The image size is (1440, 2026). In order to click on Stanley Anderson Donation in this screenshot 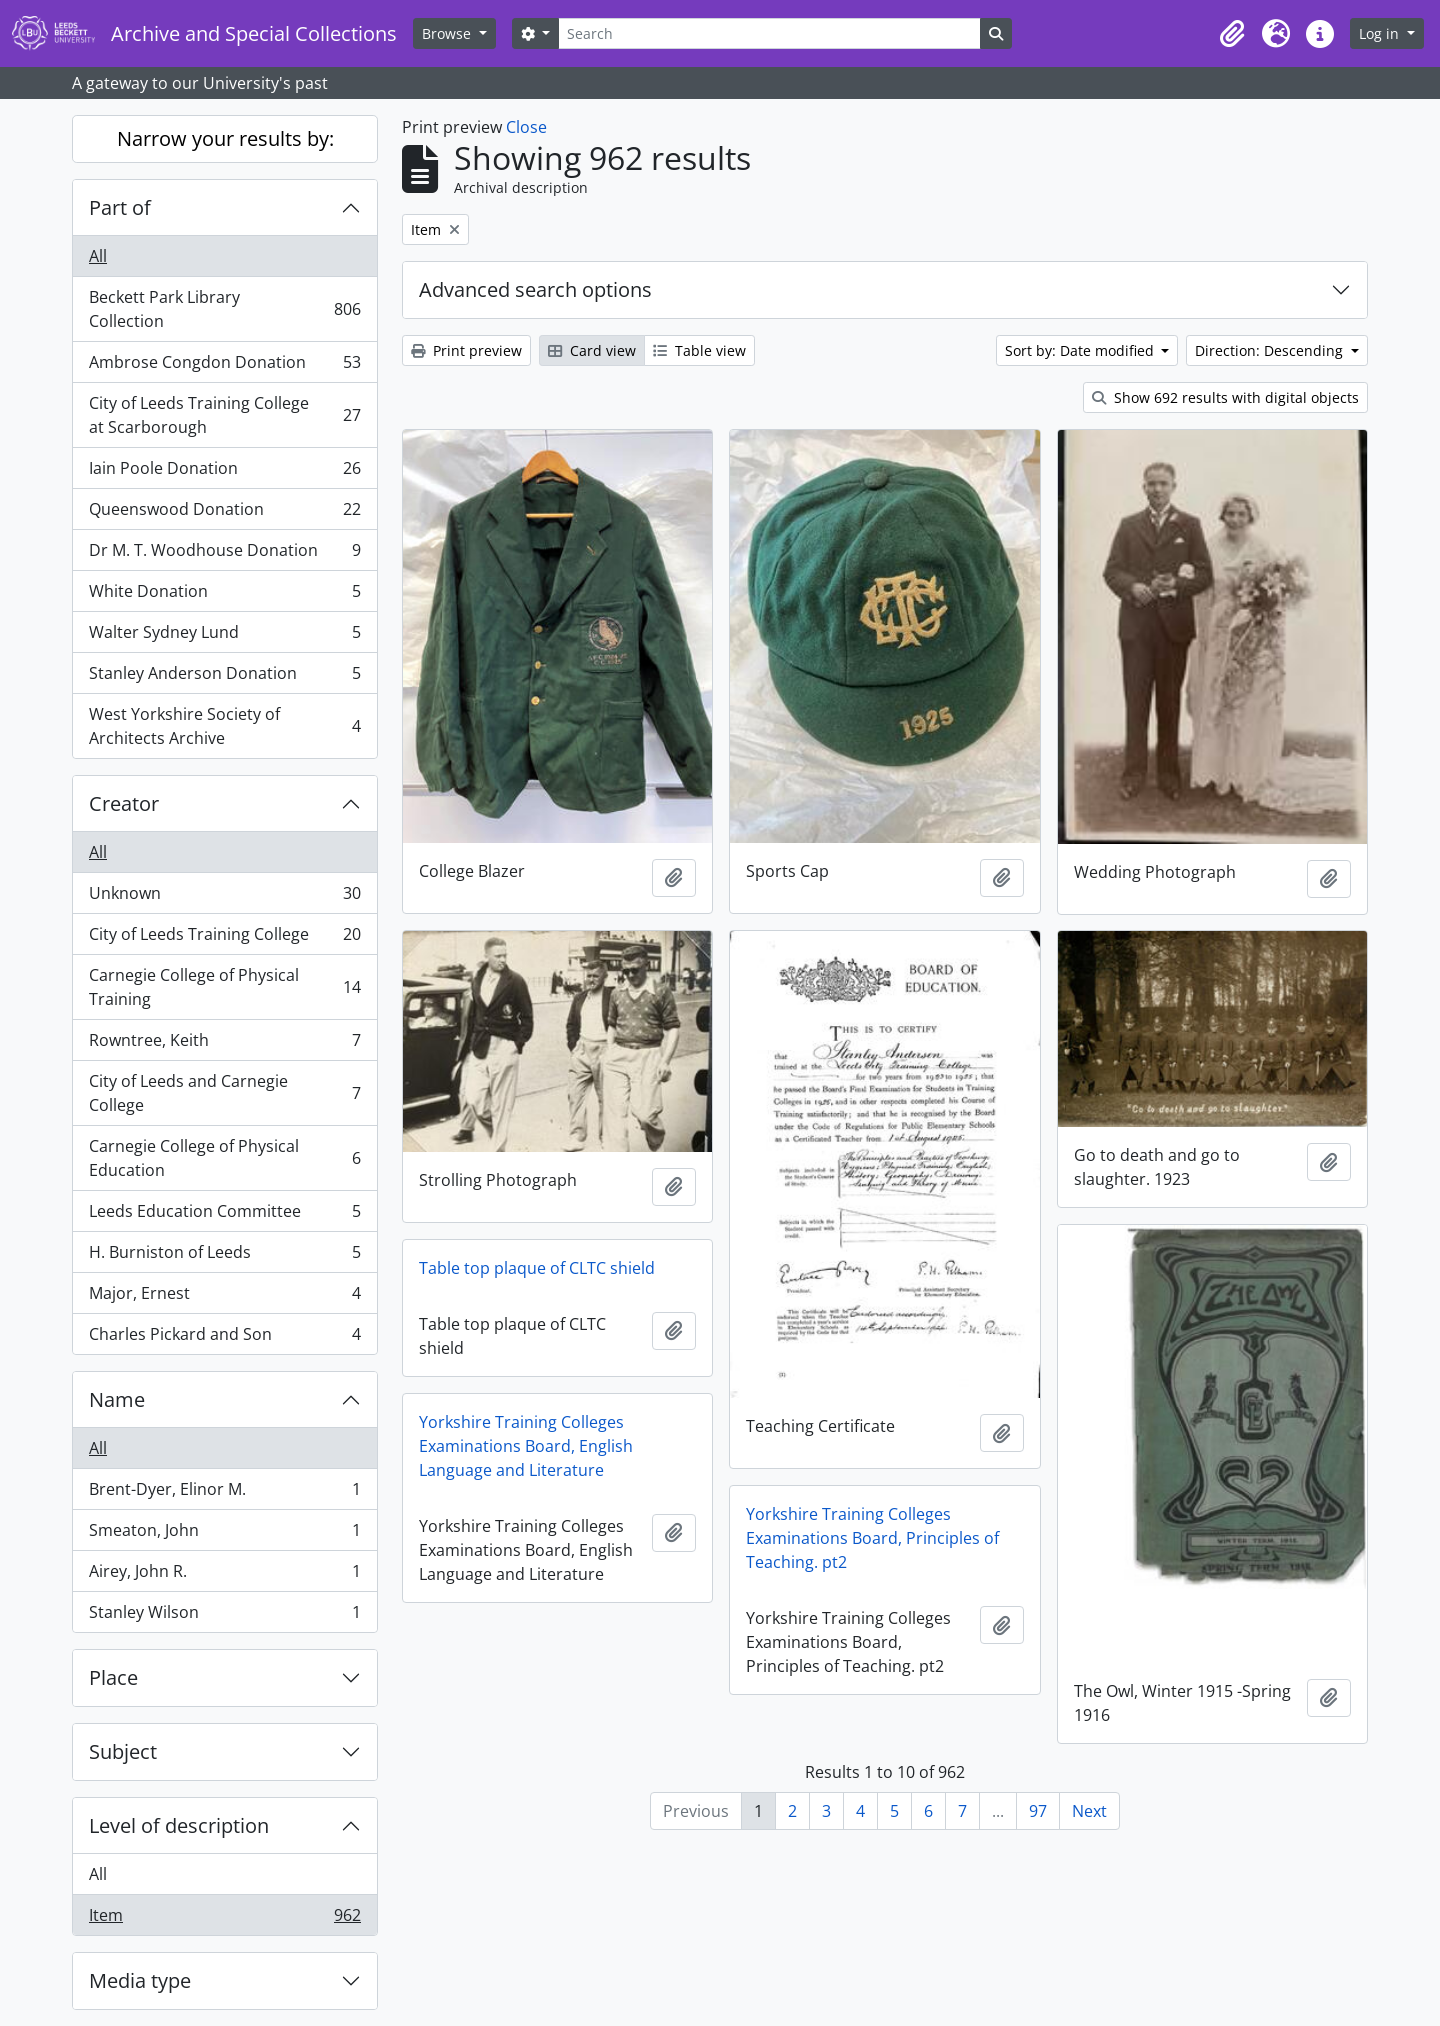, I will do `click(224, 677)`.